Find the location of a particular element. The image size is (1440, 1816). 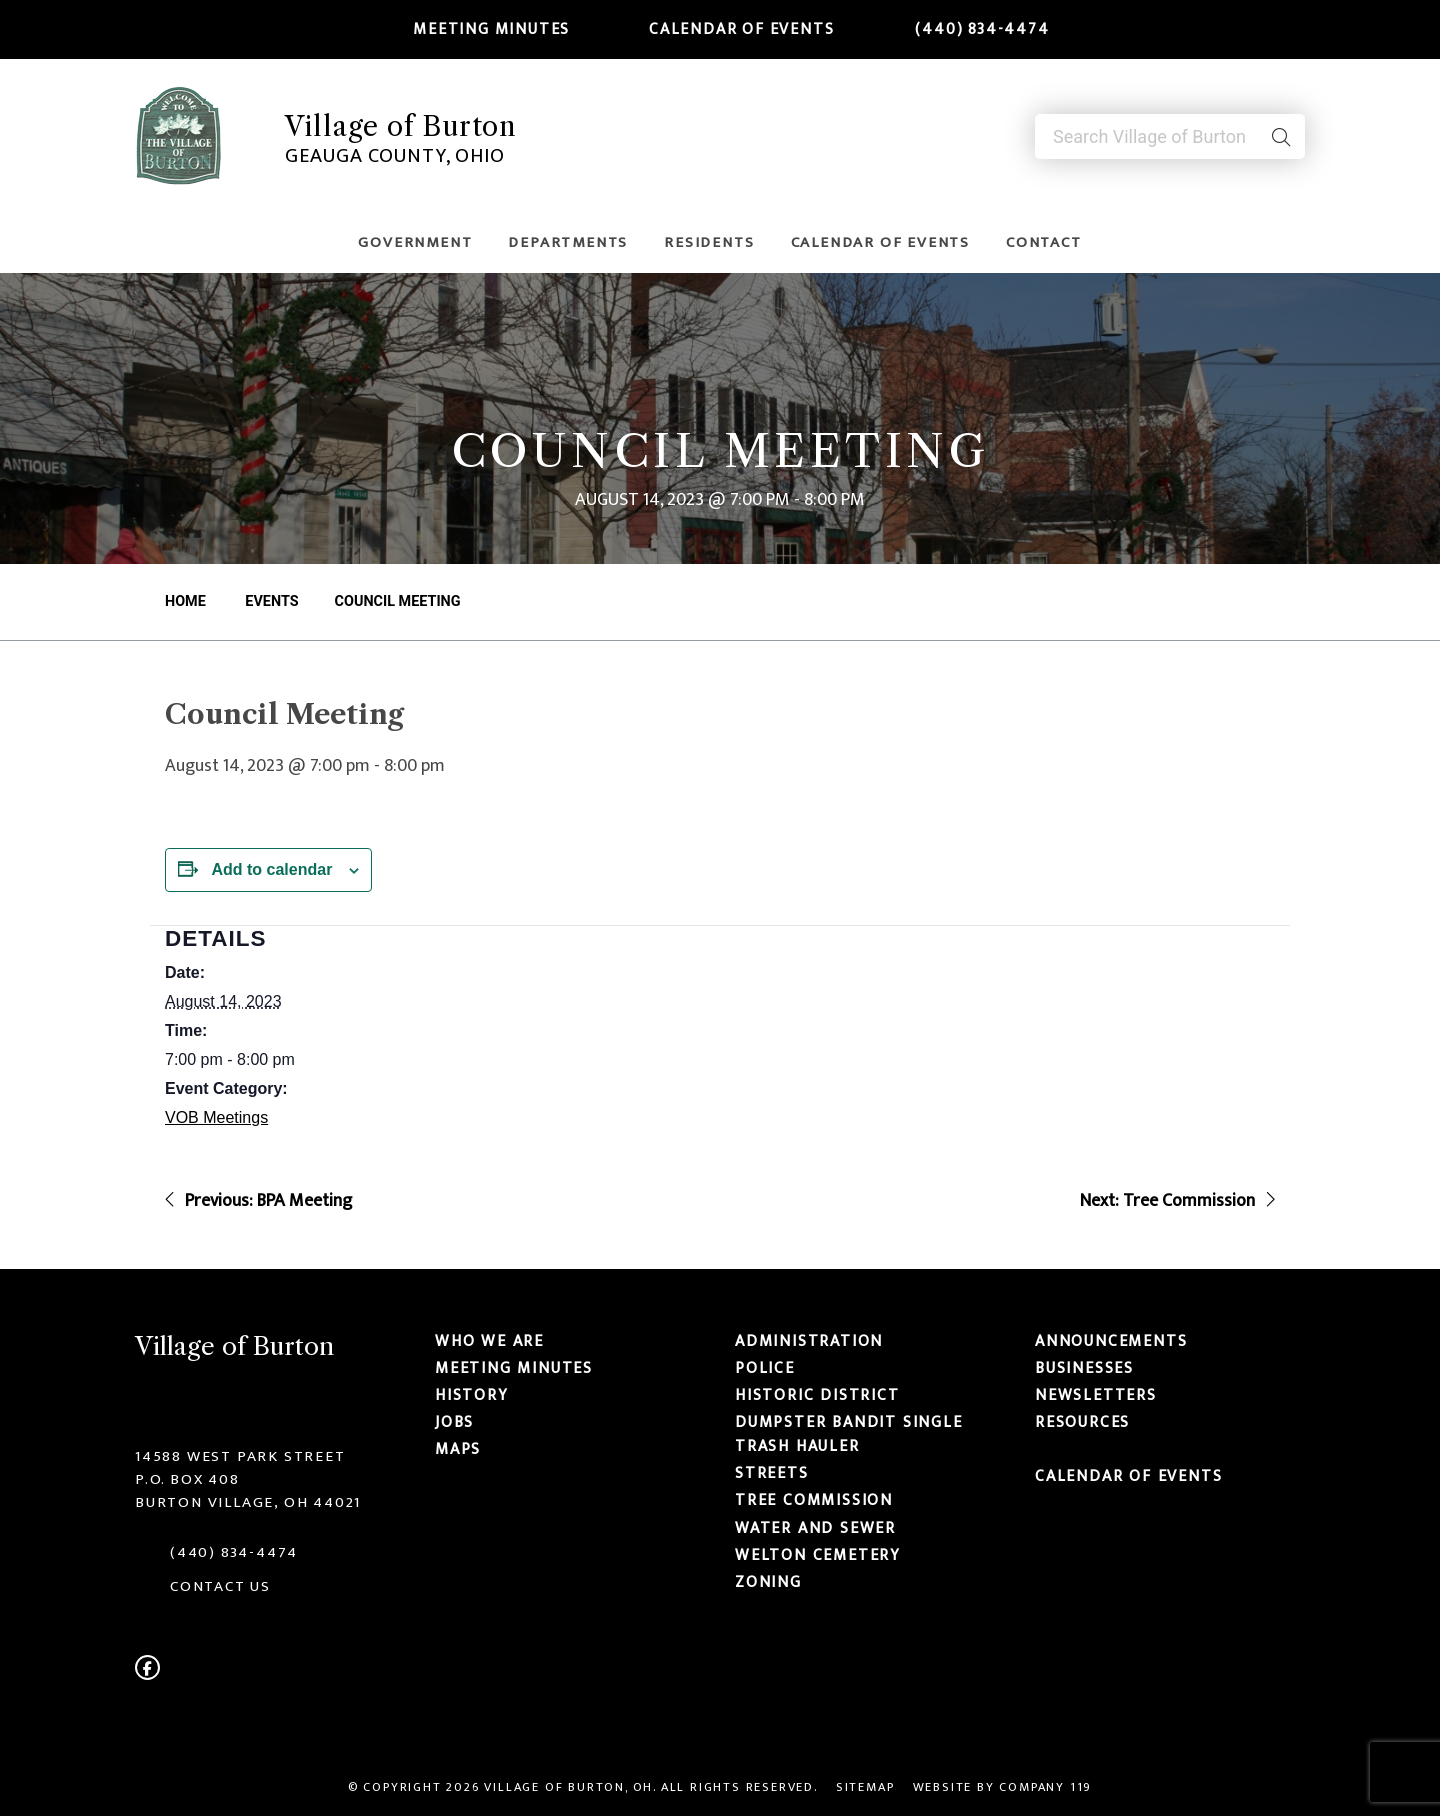

Resources is located at coordinates (1082, 1422).